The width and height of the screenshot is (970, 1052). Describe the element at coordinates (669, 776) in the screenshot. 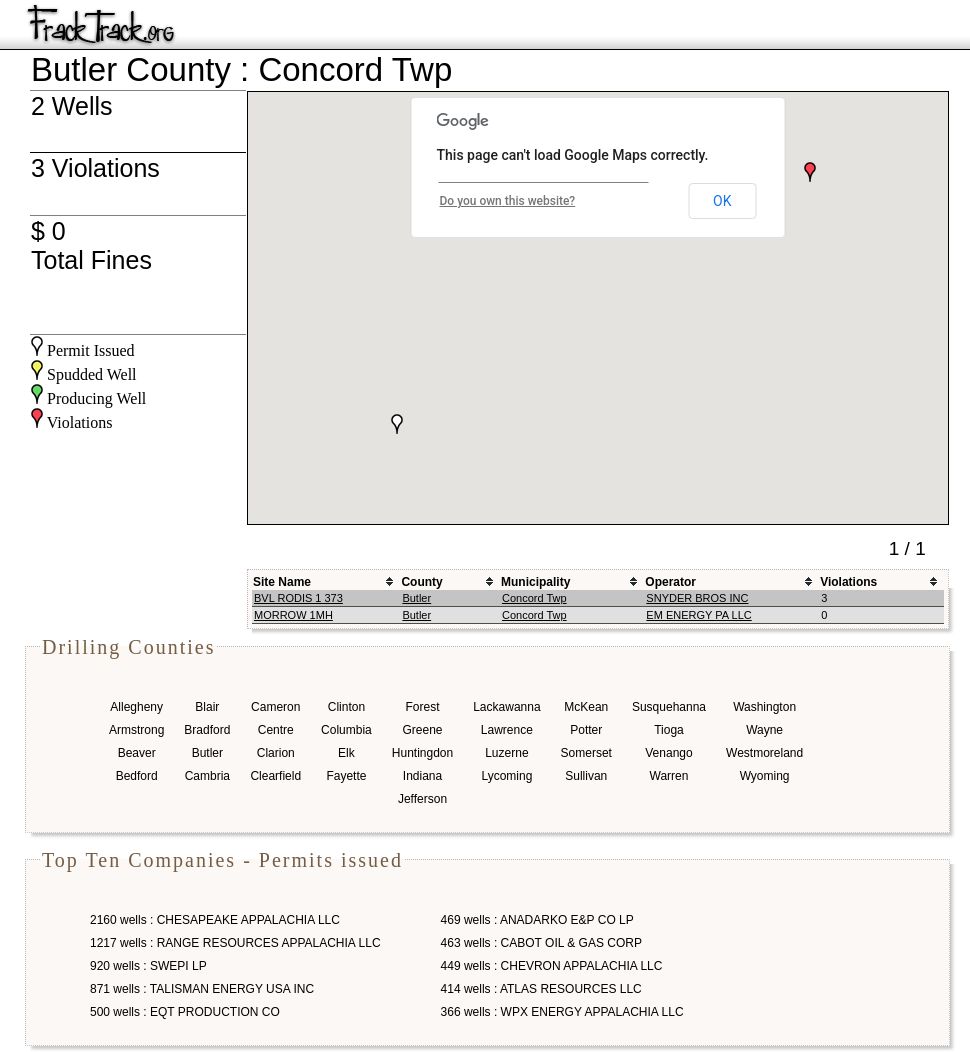

I see `Warren` at that location.